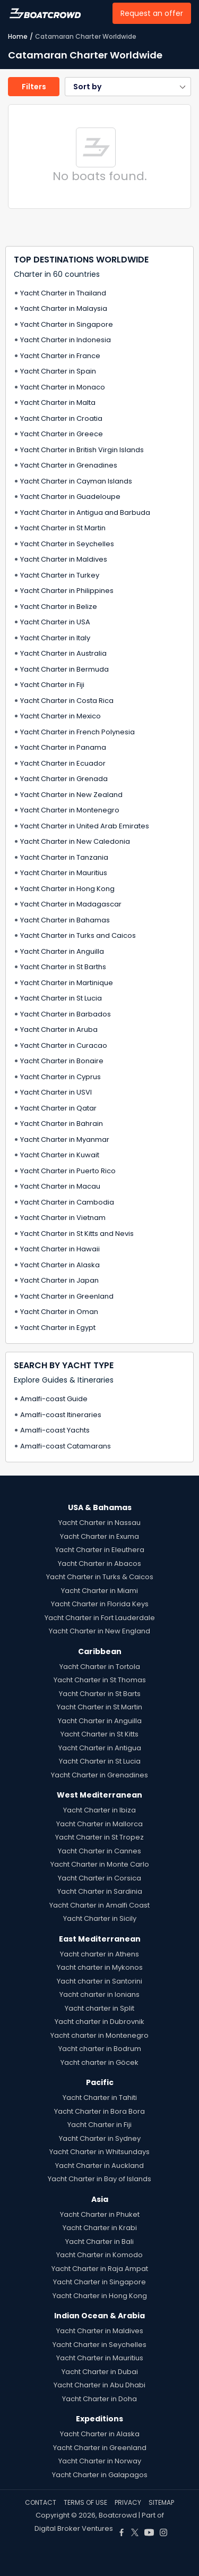  I want to click on Yacht Charter in St Kitts, so click(99, 1734).